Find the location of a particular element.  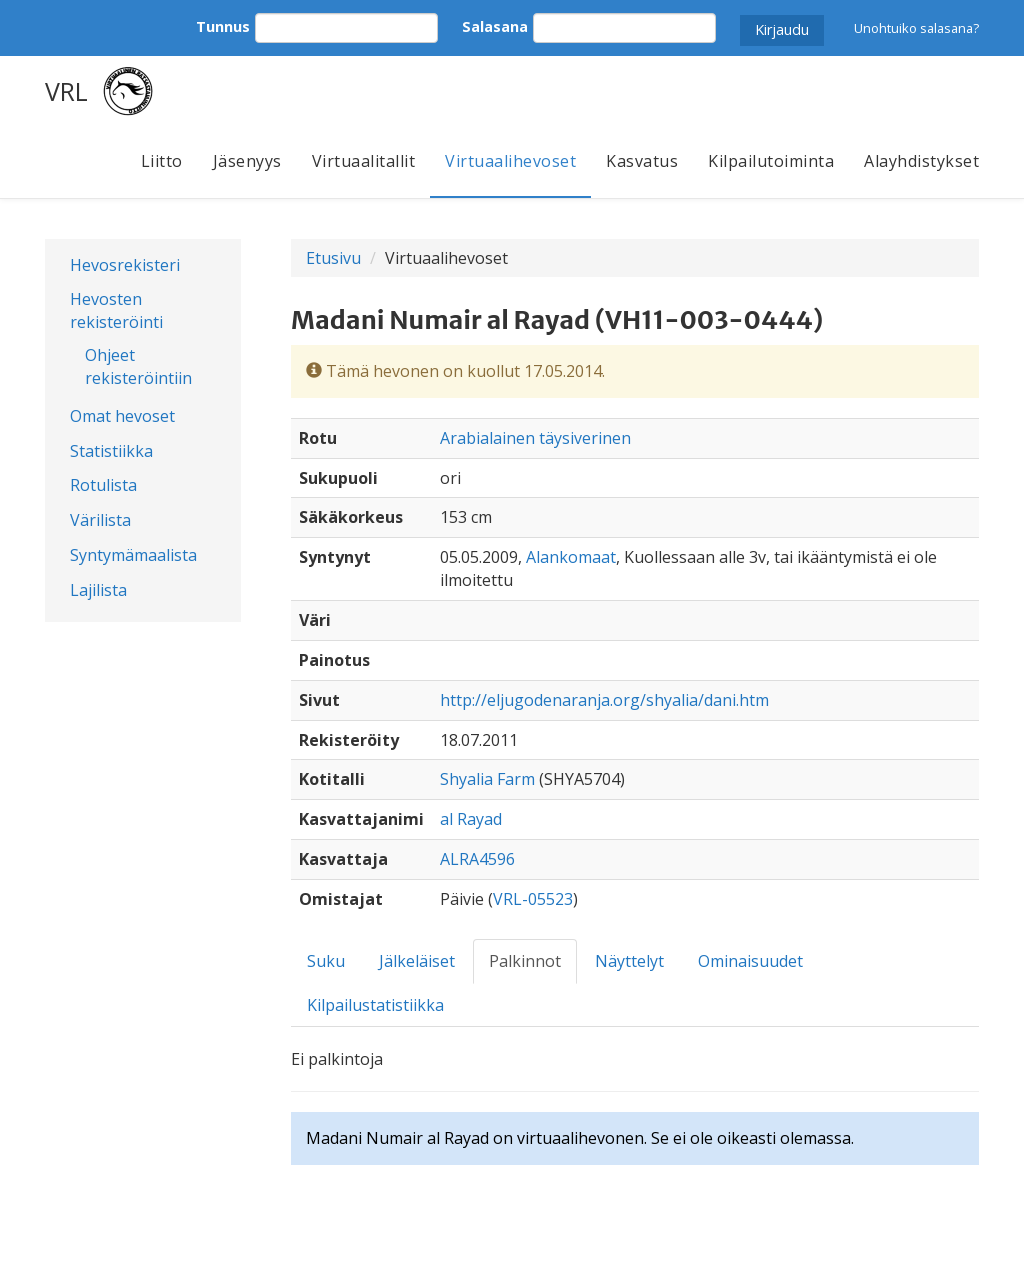

Värilista is located at coordinates (100, 520).